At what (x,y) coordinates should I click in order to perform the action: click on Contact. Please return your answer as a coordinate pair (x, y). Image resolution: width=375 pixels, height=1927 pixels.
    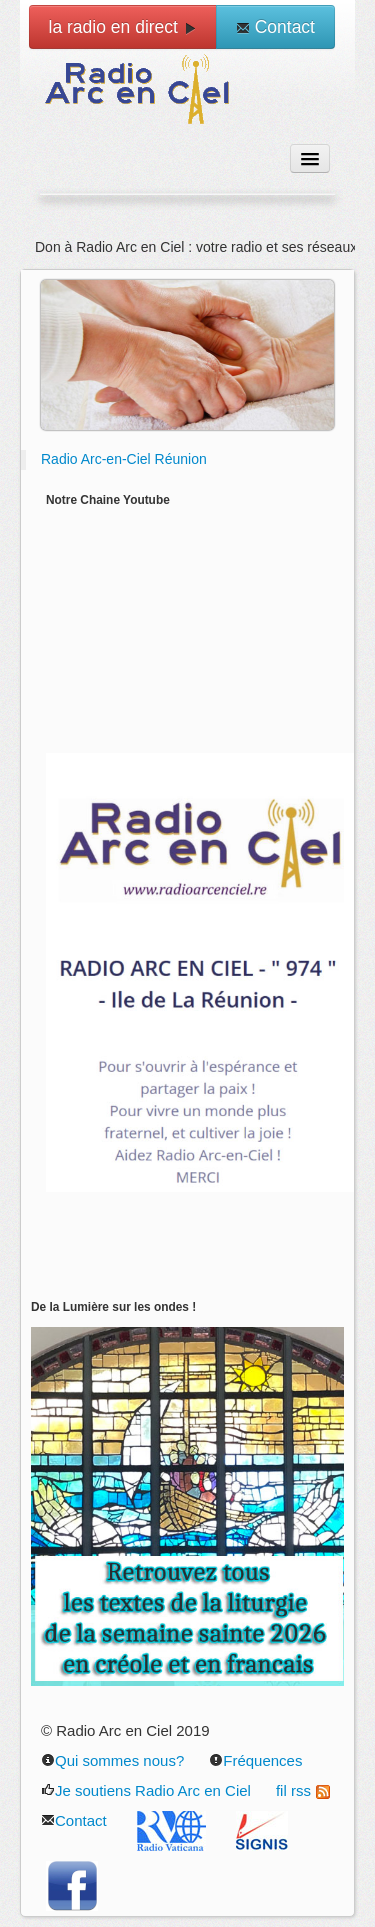
    Looking at the image, I should click on (275, 27).